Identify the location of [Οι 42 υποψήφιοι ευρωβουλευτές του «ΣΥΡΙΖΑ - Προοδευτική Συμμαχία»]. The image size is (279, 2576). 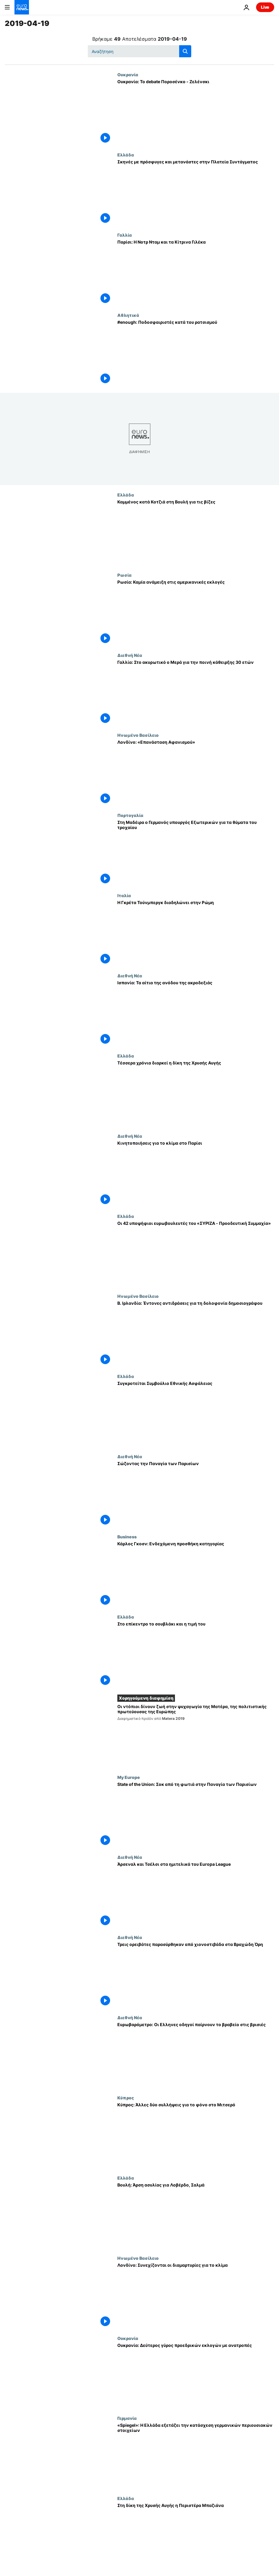
(195, 1254).